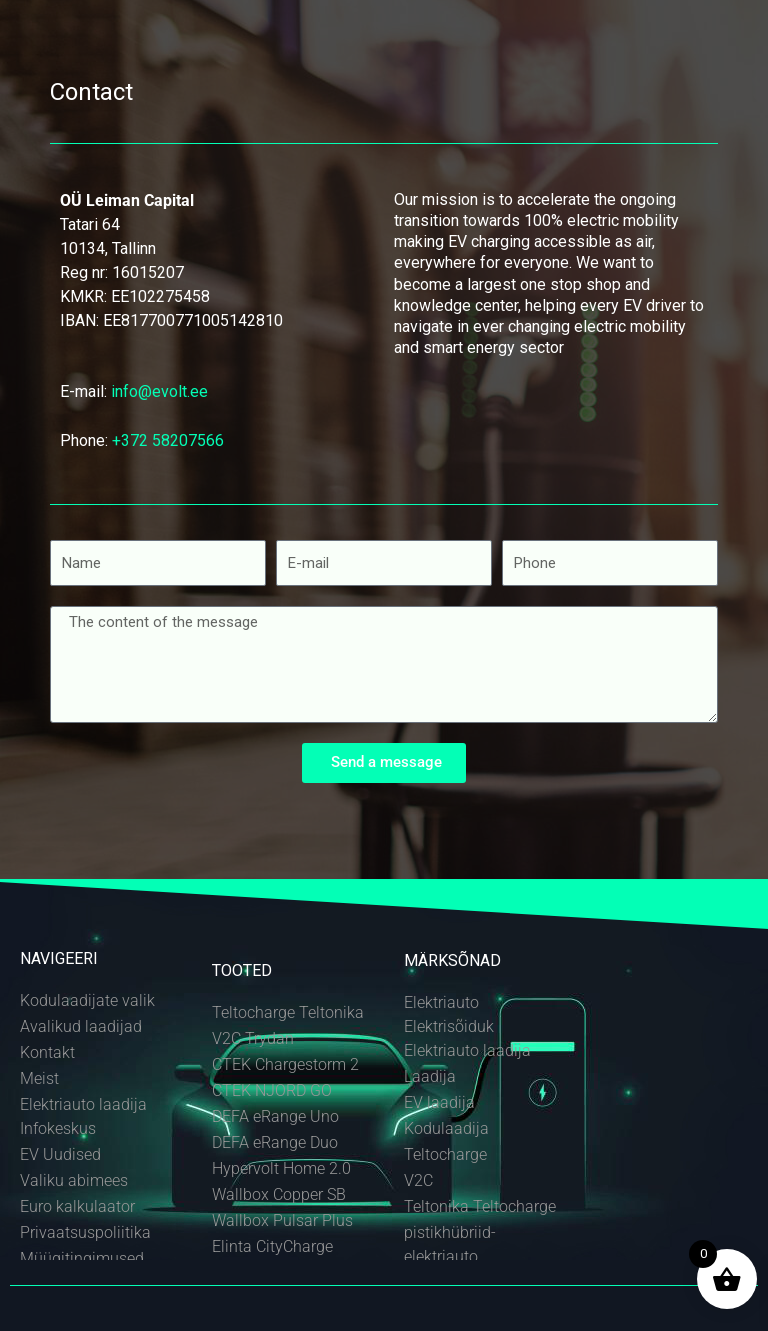 The height and width of the screenshot is (1331, 768). I want to click on info@evolt.ee, so click(159, 391).